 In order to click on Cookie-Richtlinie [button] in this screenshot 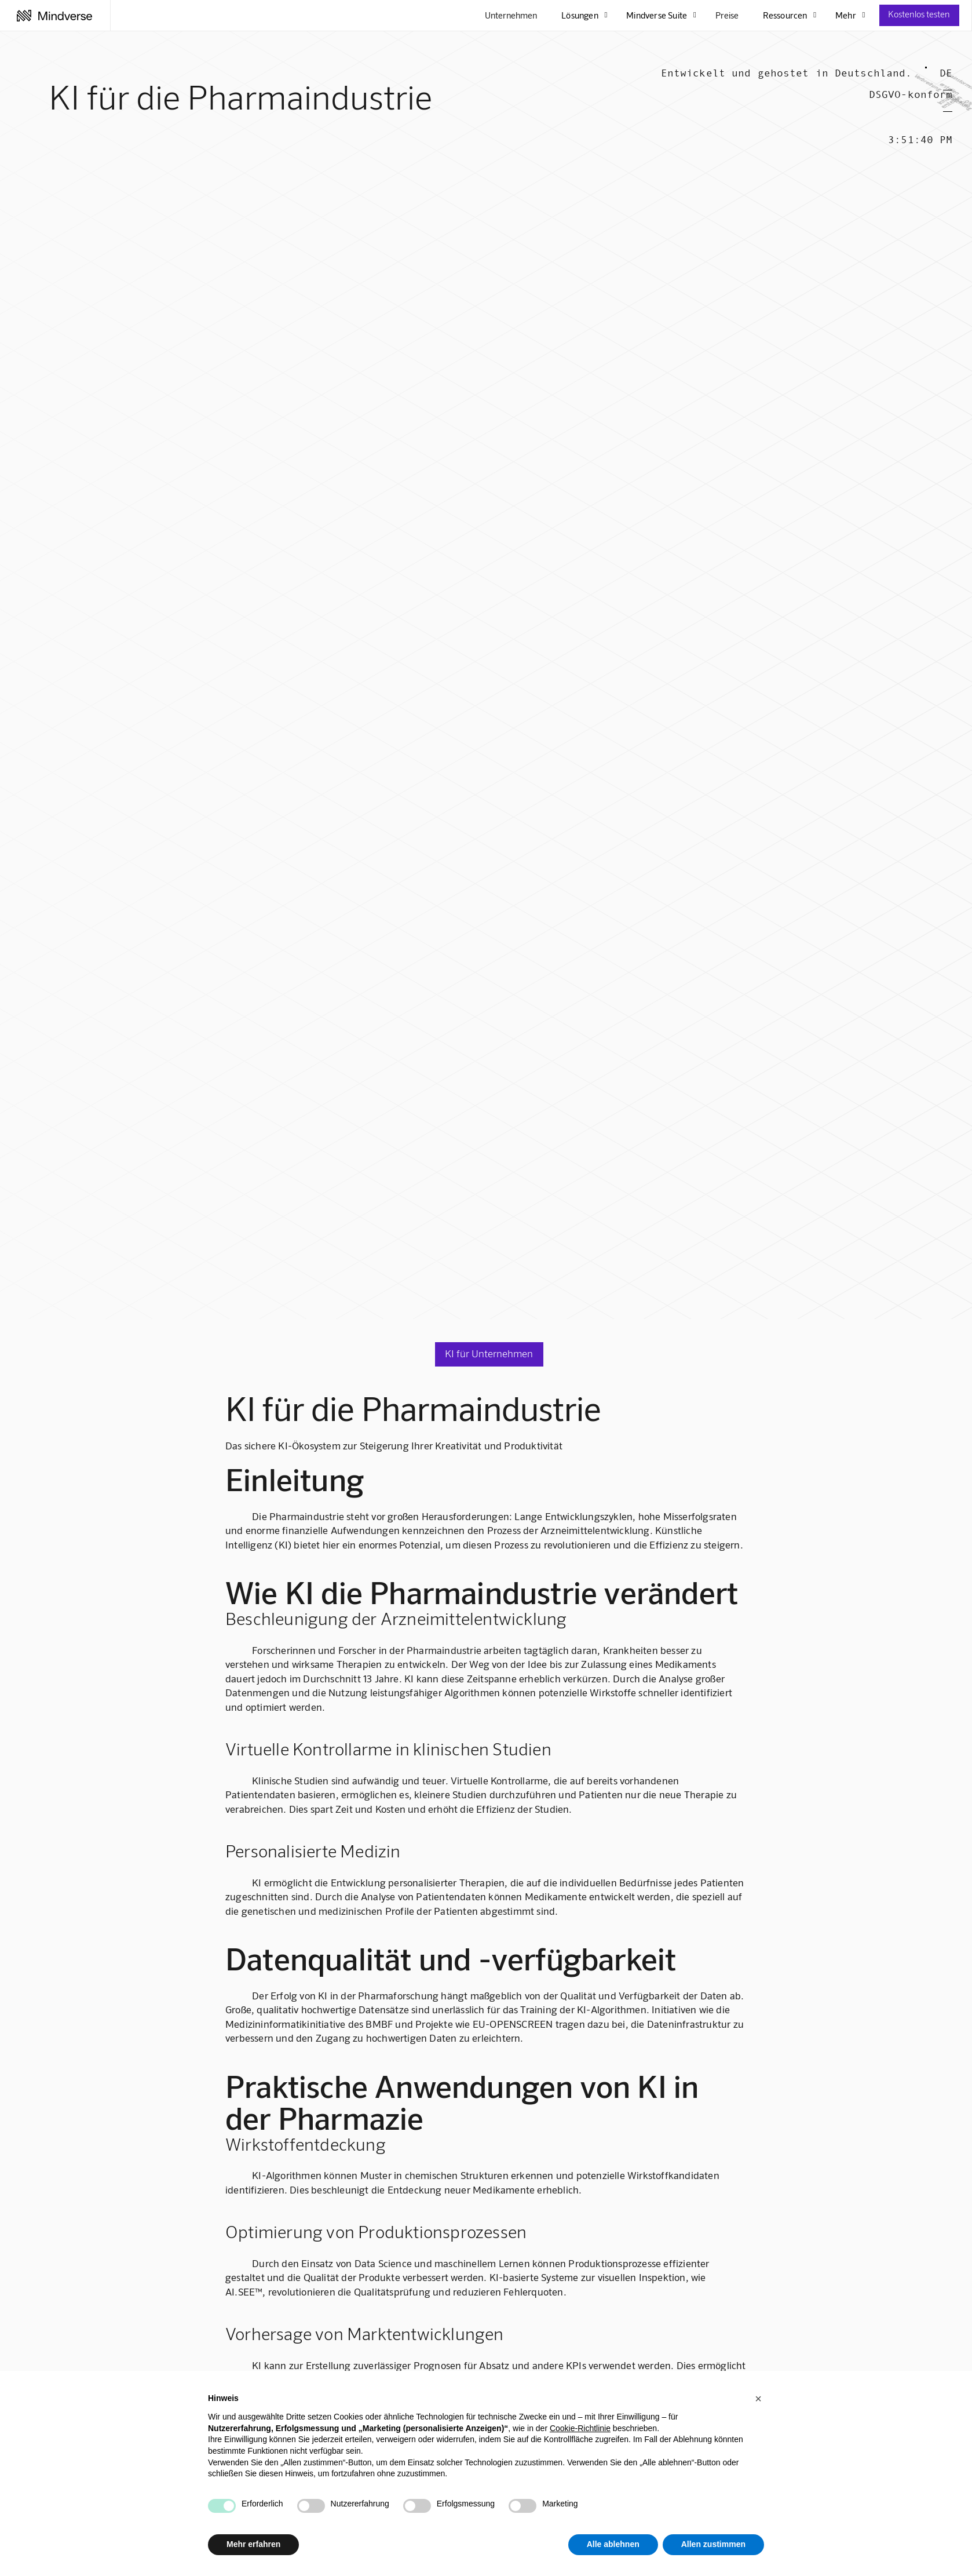, I will do `click(580, 2428)`.